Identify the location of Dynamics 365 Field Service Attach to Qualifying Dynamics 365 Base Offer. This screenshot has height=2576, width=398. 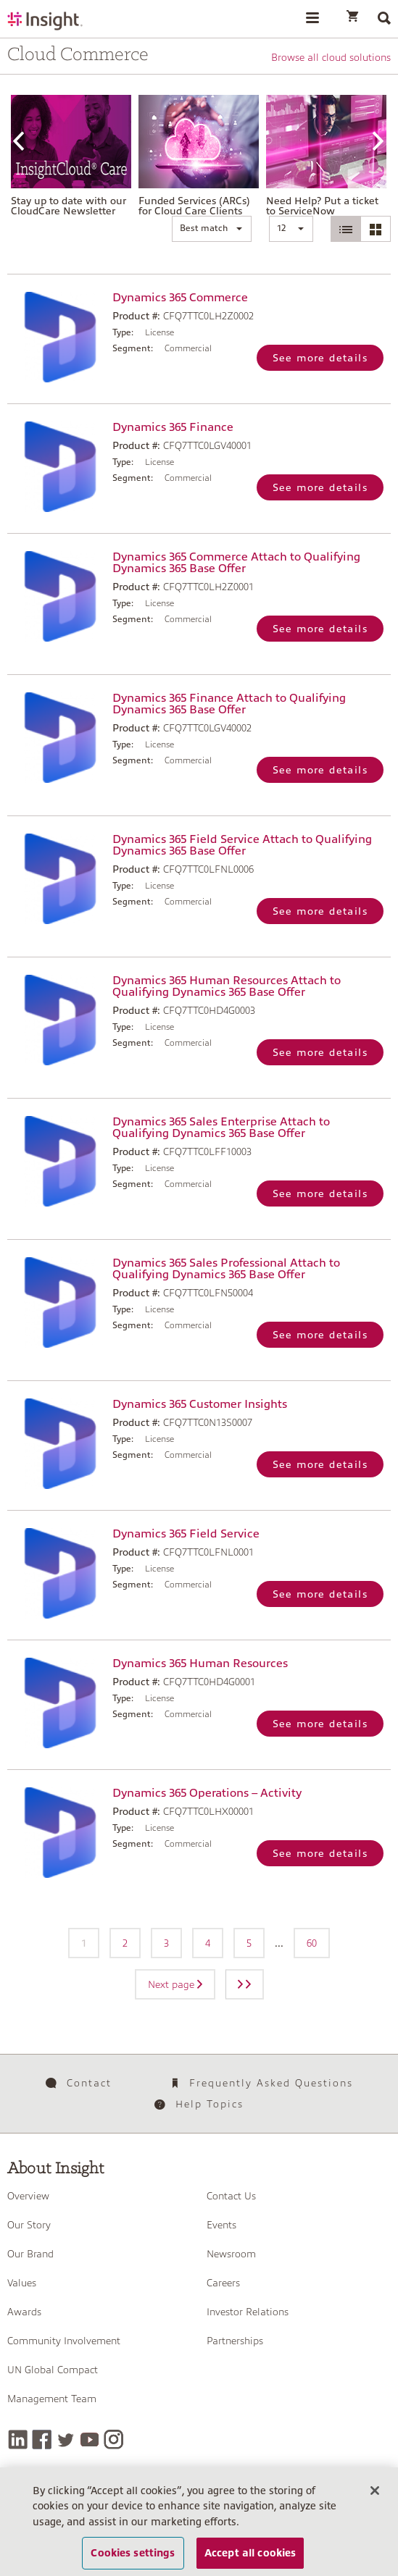
(242, 845).